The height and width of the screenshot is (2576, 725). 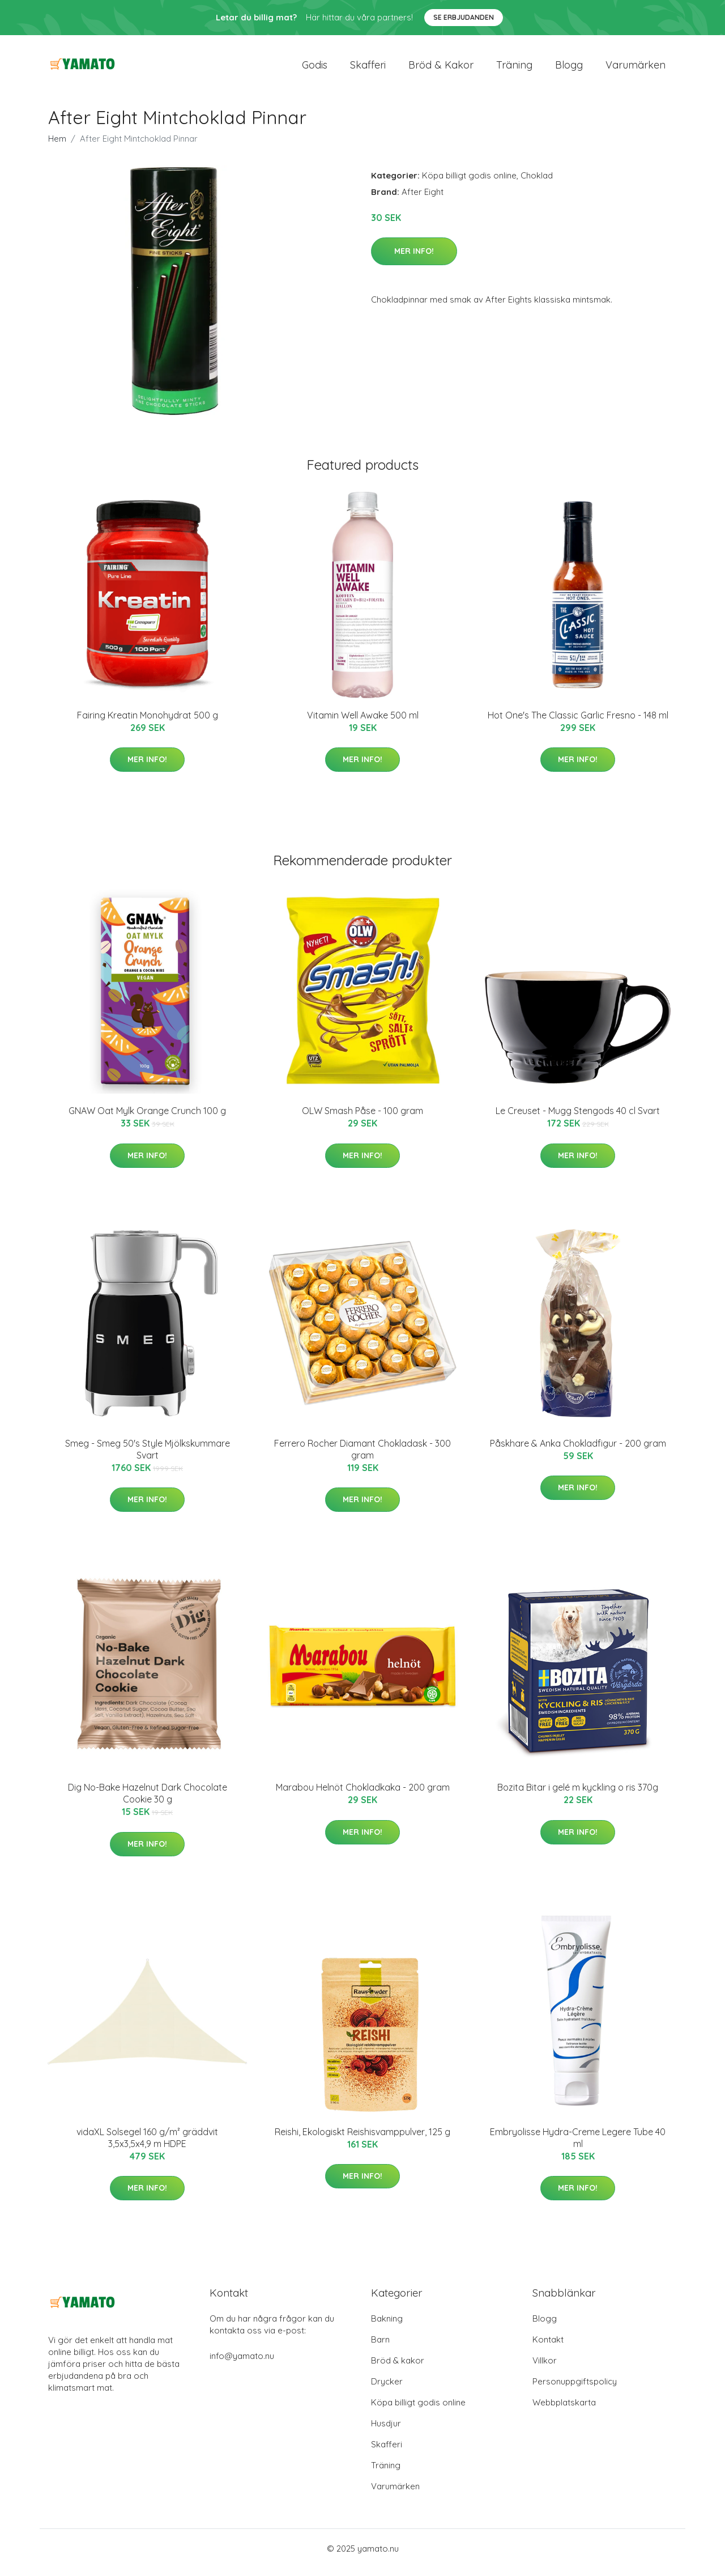 What do you see at coordinates (387, 2389) in the screenshot?
I see `Drycker` at bounding box center [387, 2389].